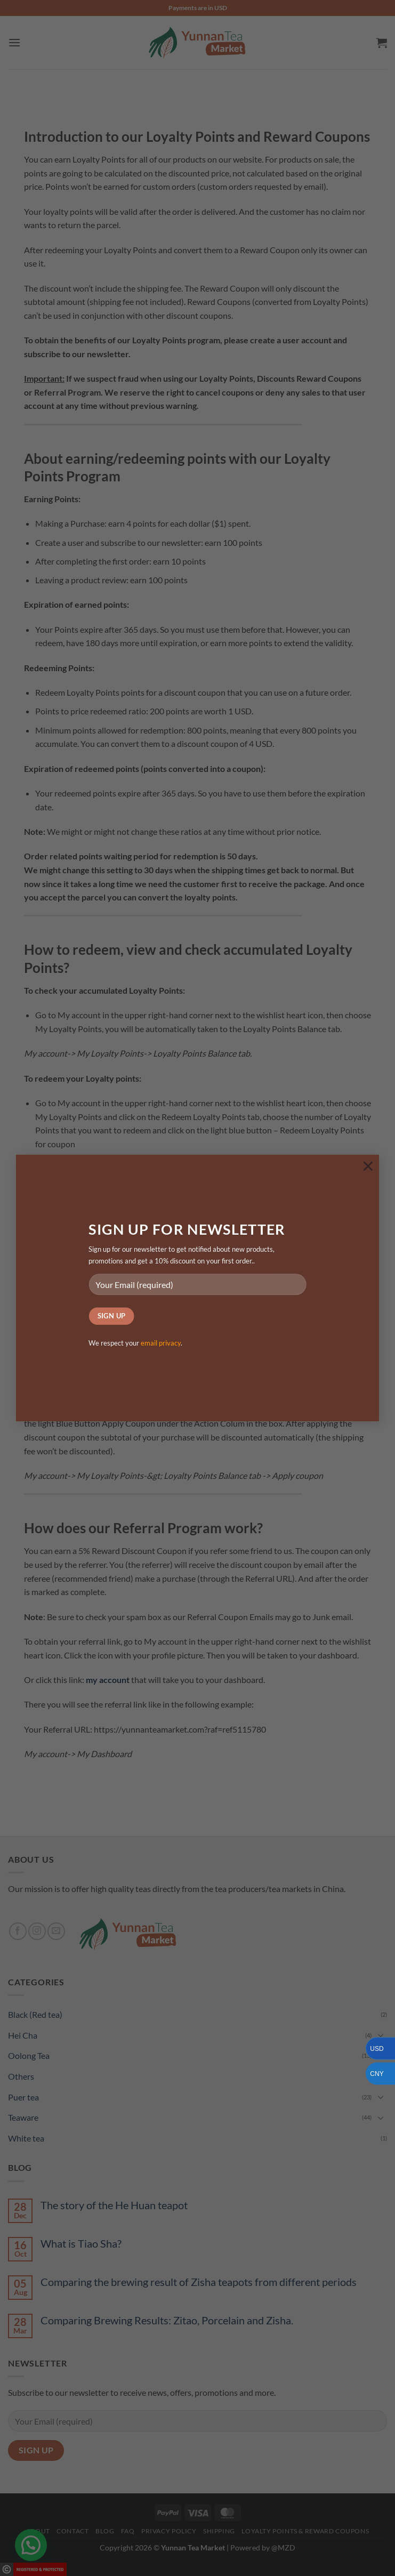  Describe the element at coordinates (161, 1343) in the screenshot. I see `email privacy` at that location.